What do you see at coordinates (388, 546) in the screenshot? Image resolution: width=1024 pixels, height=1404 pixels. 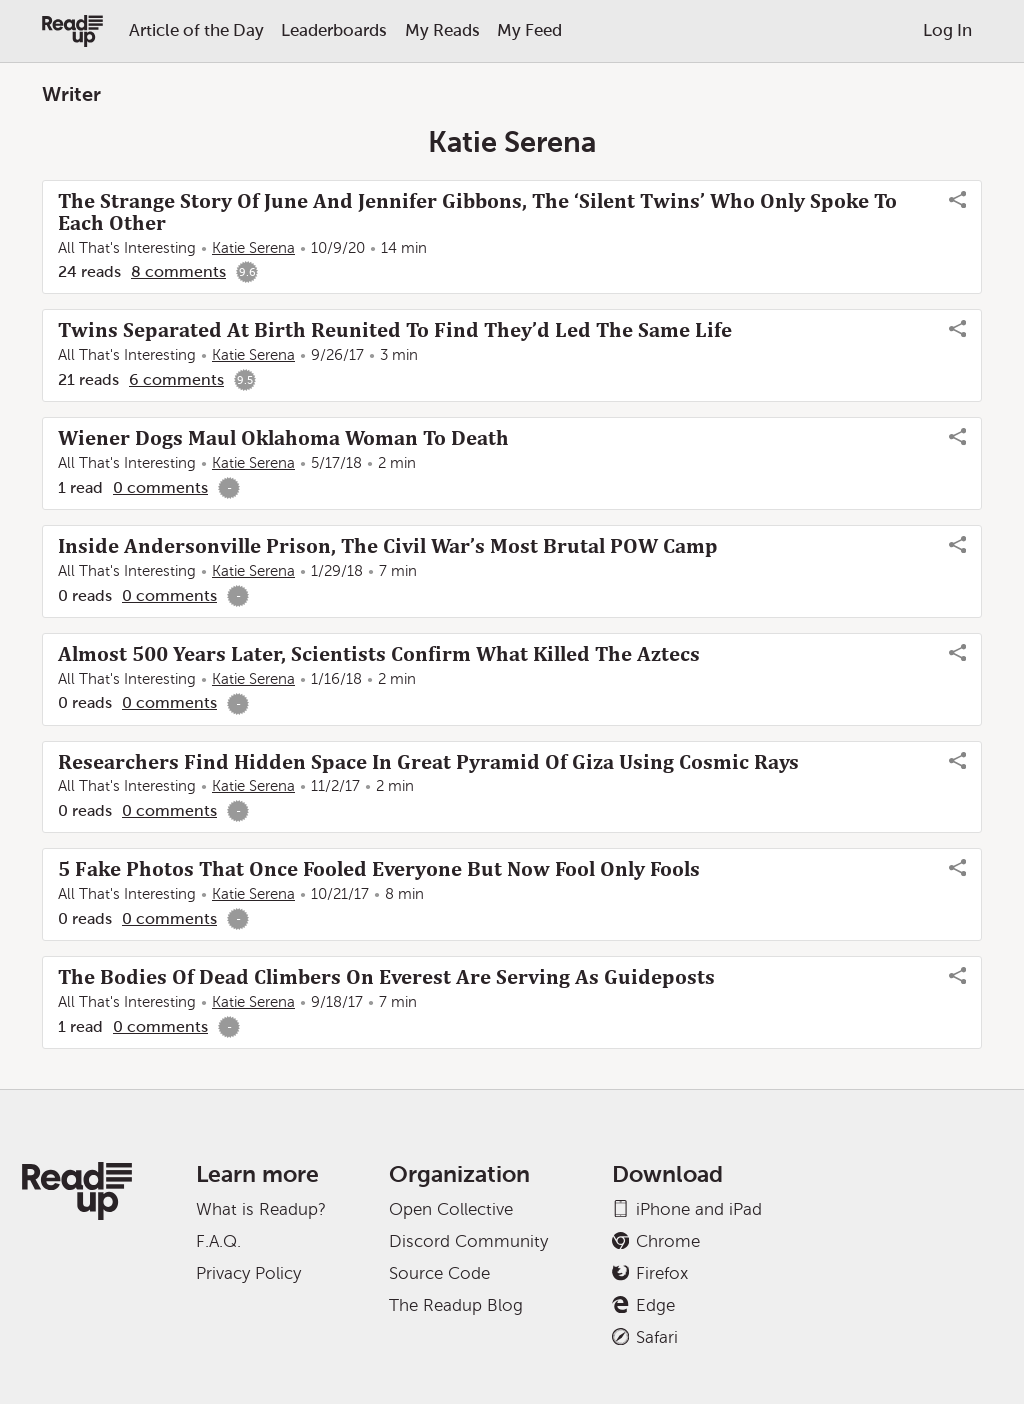 I see `Inside Andersonville Prison, The Civil War’s Most Brutal POW Camp` at bounding box center [388, 546].